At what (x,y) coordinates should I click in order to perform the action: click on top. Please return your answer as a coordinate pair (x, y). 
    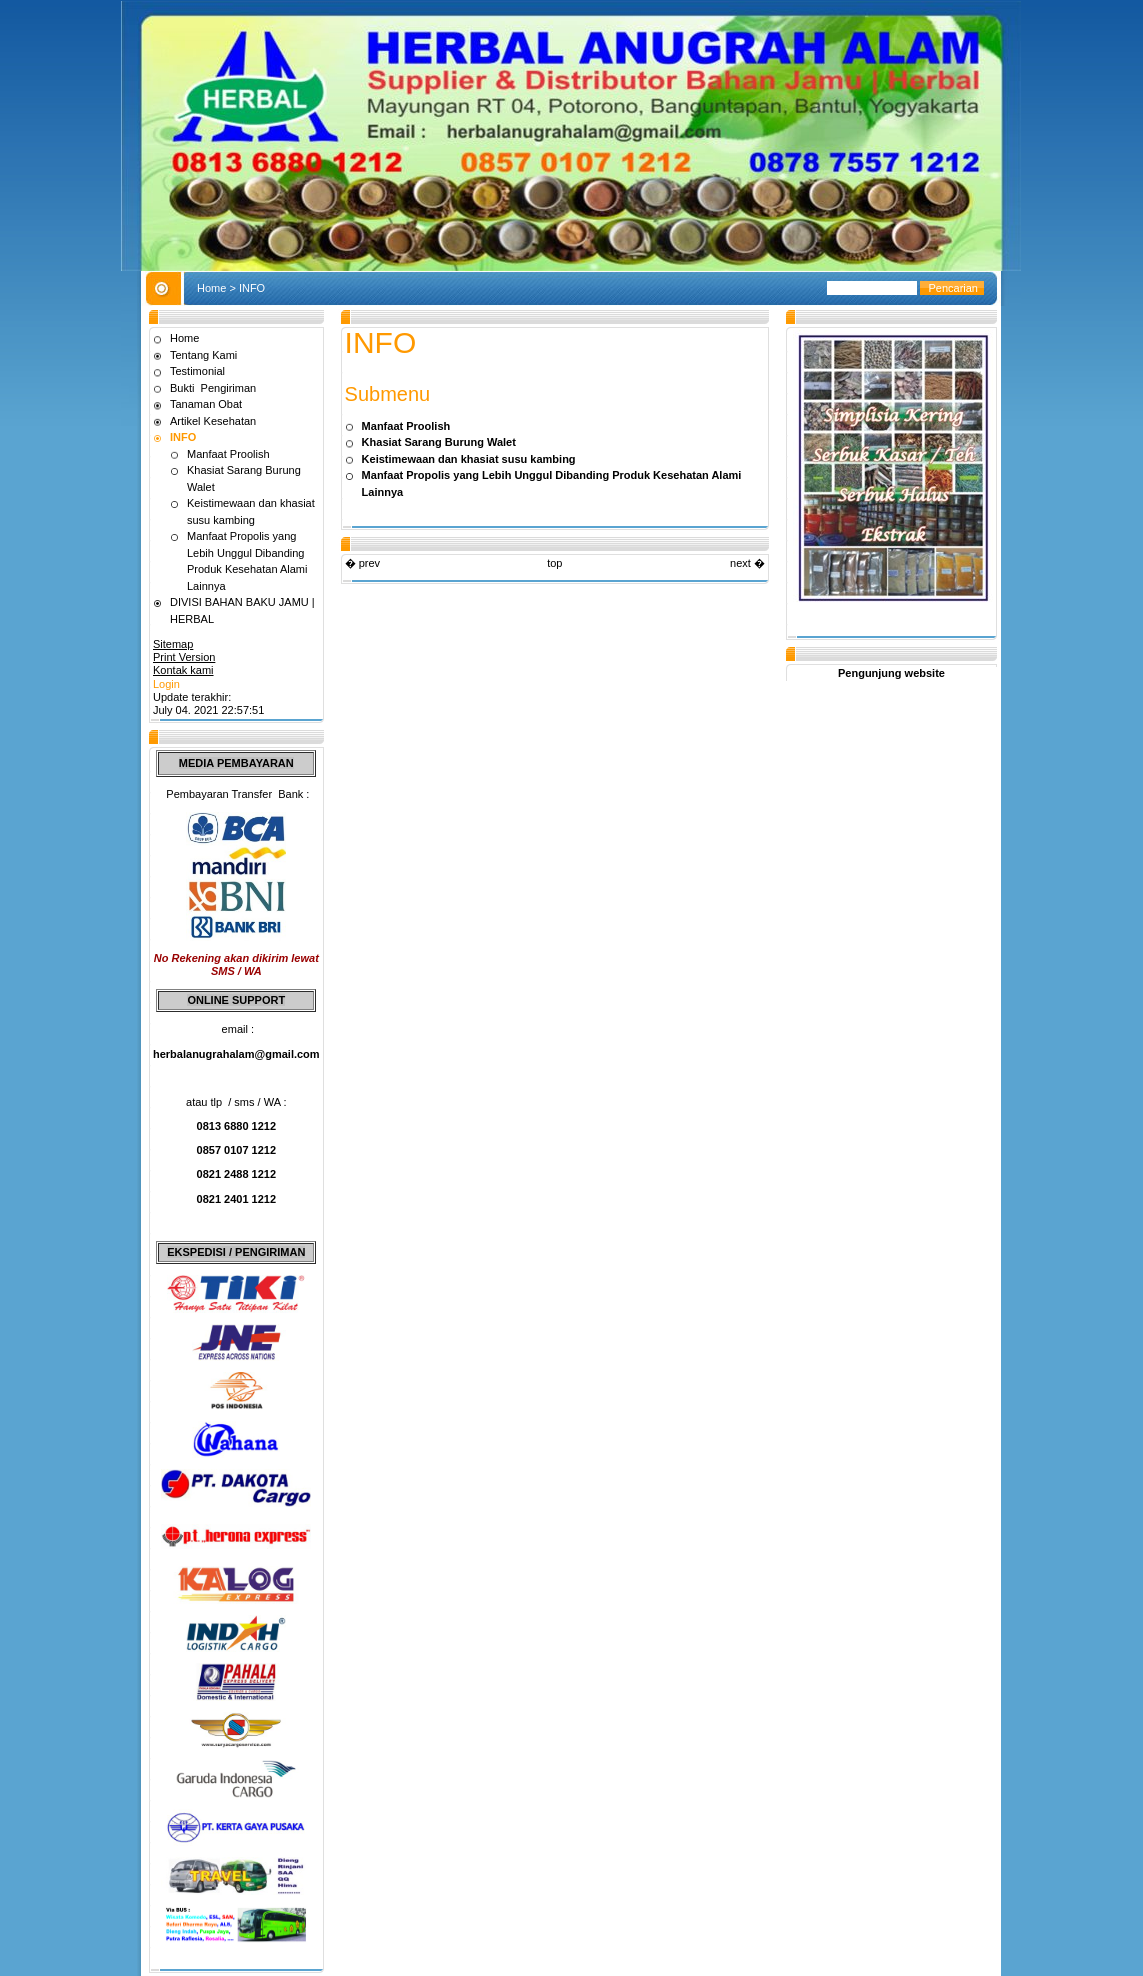
    Looking at the image, I should click on (554, 563).